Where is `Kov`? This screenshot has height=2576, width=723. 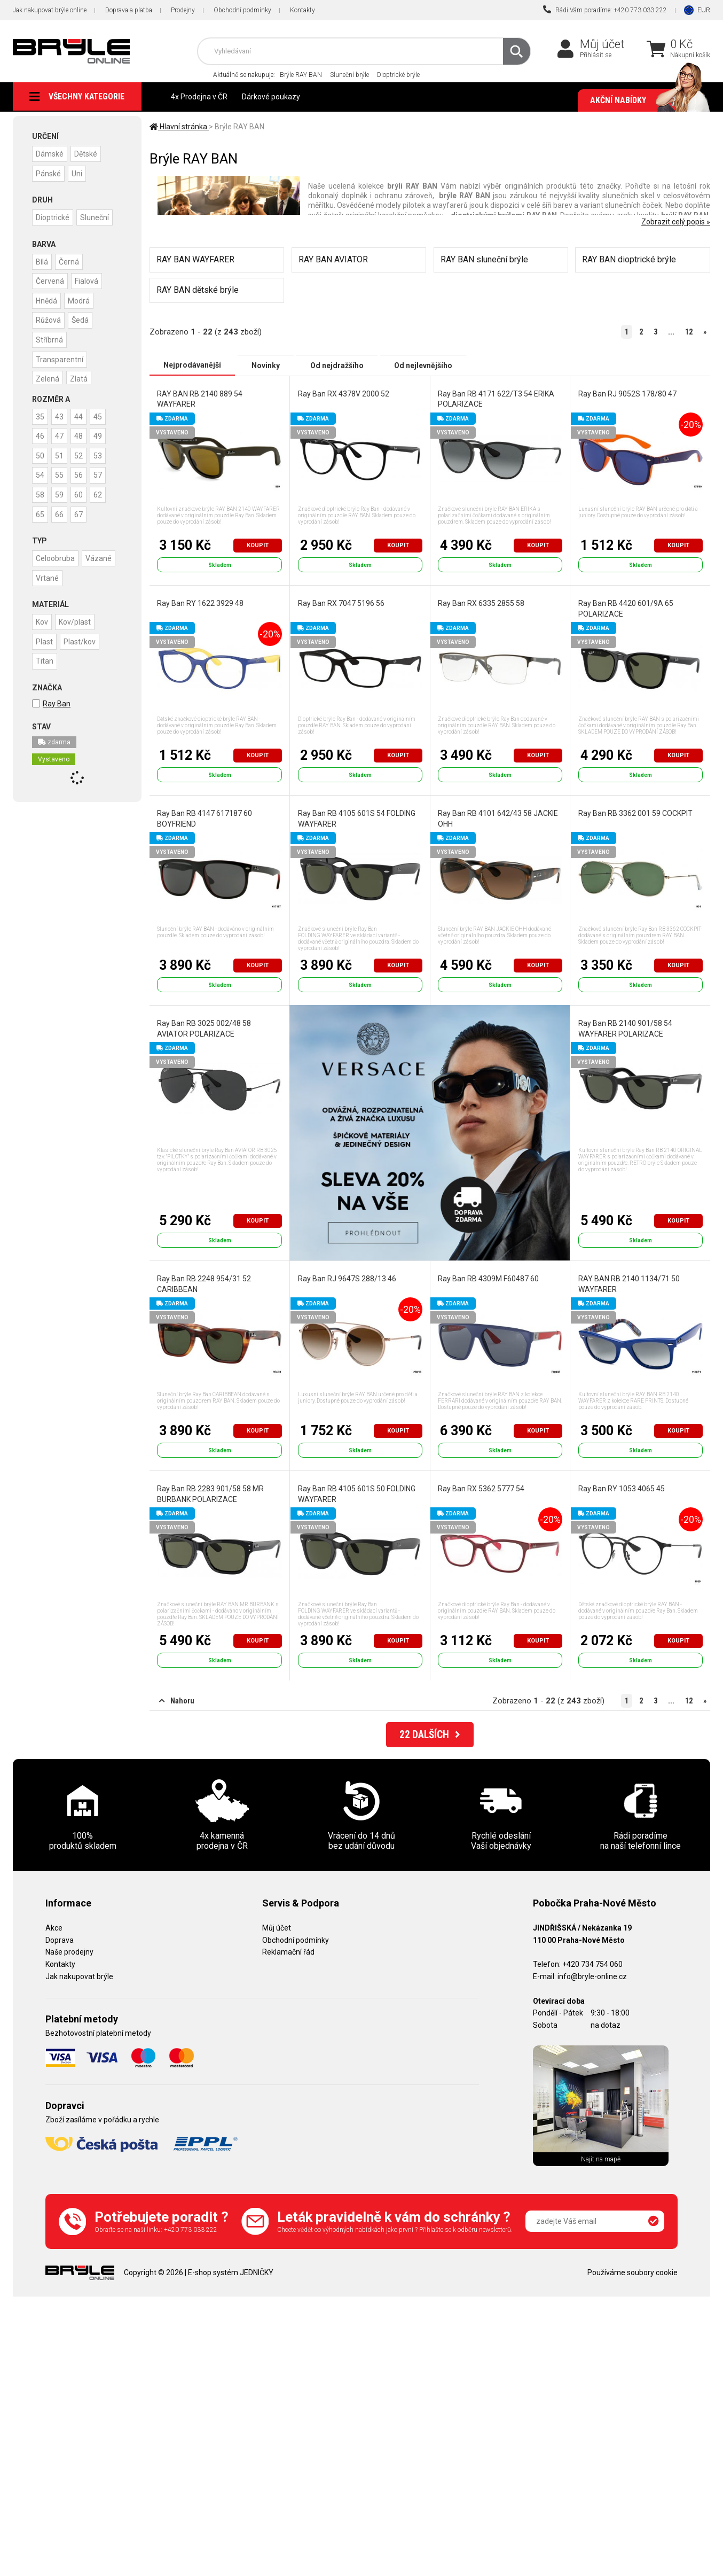 Kov is located at coordinates (42, 618).